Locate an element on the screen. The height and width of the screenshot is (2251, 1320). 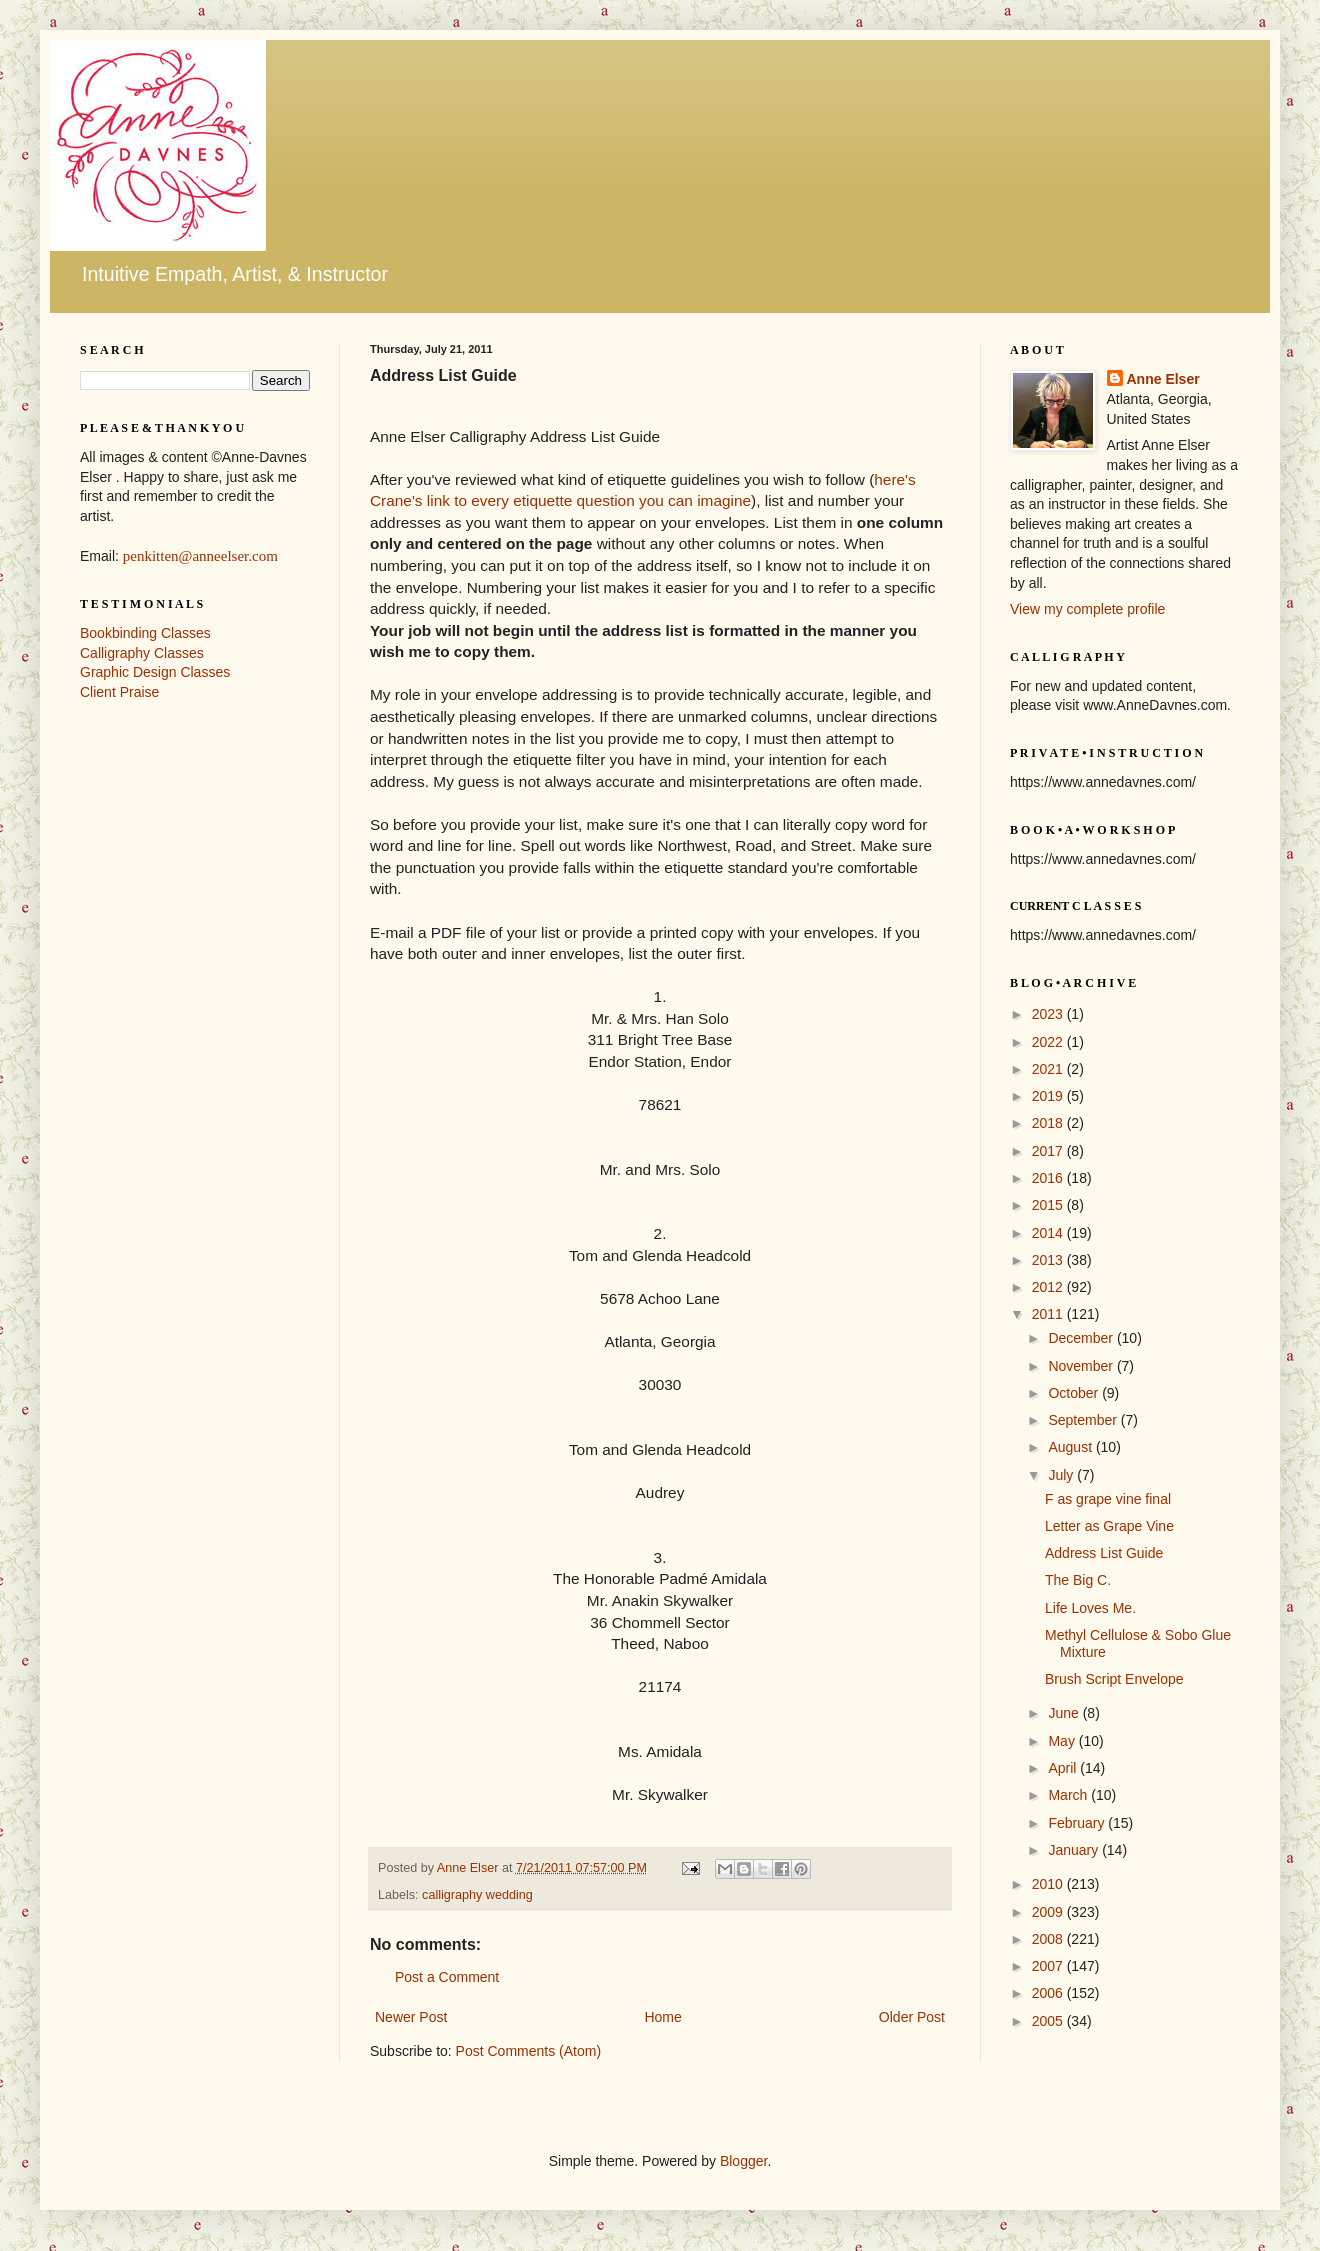
F as grape vine final is located at coordinates (1108, 1499).